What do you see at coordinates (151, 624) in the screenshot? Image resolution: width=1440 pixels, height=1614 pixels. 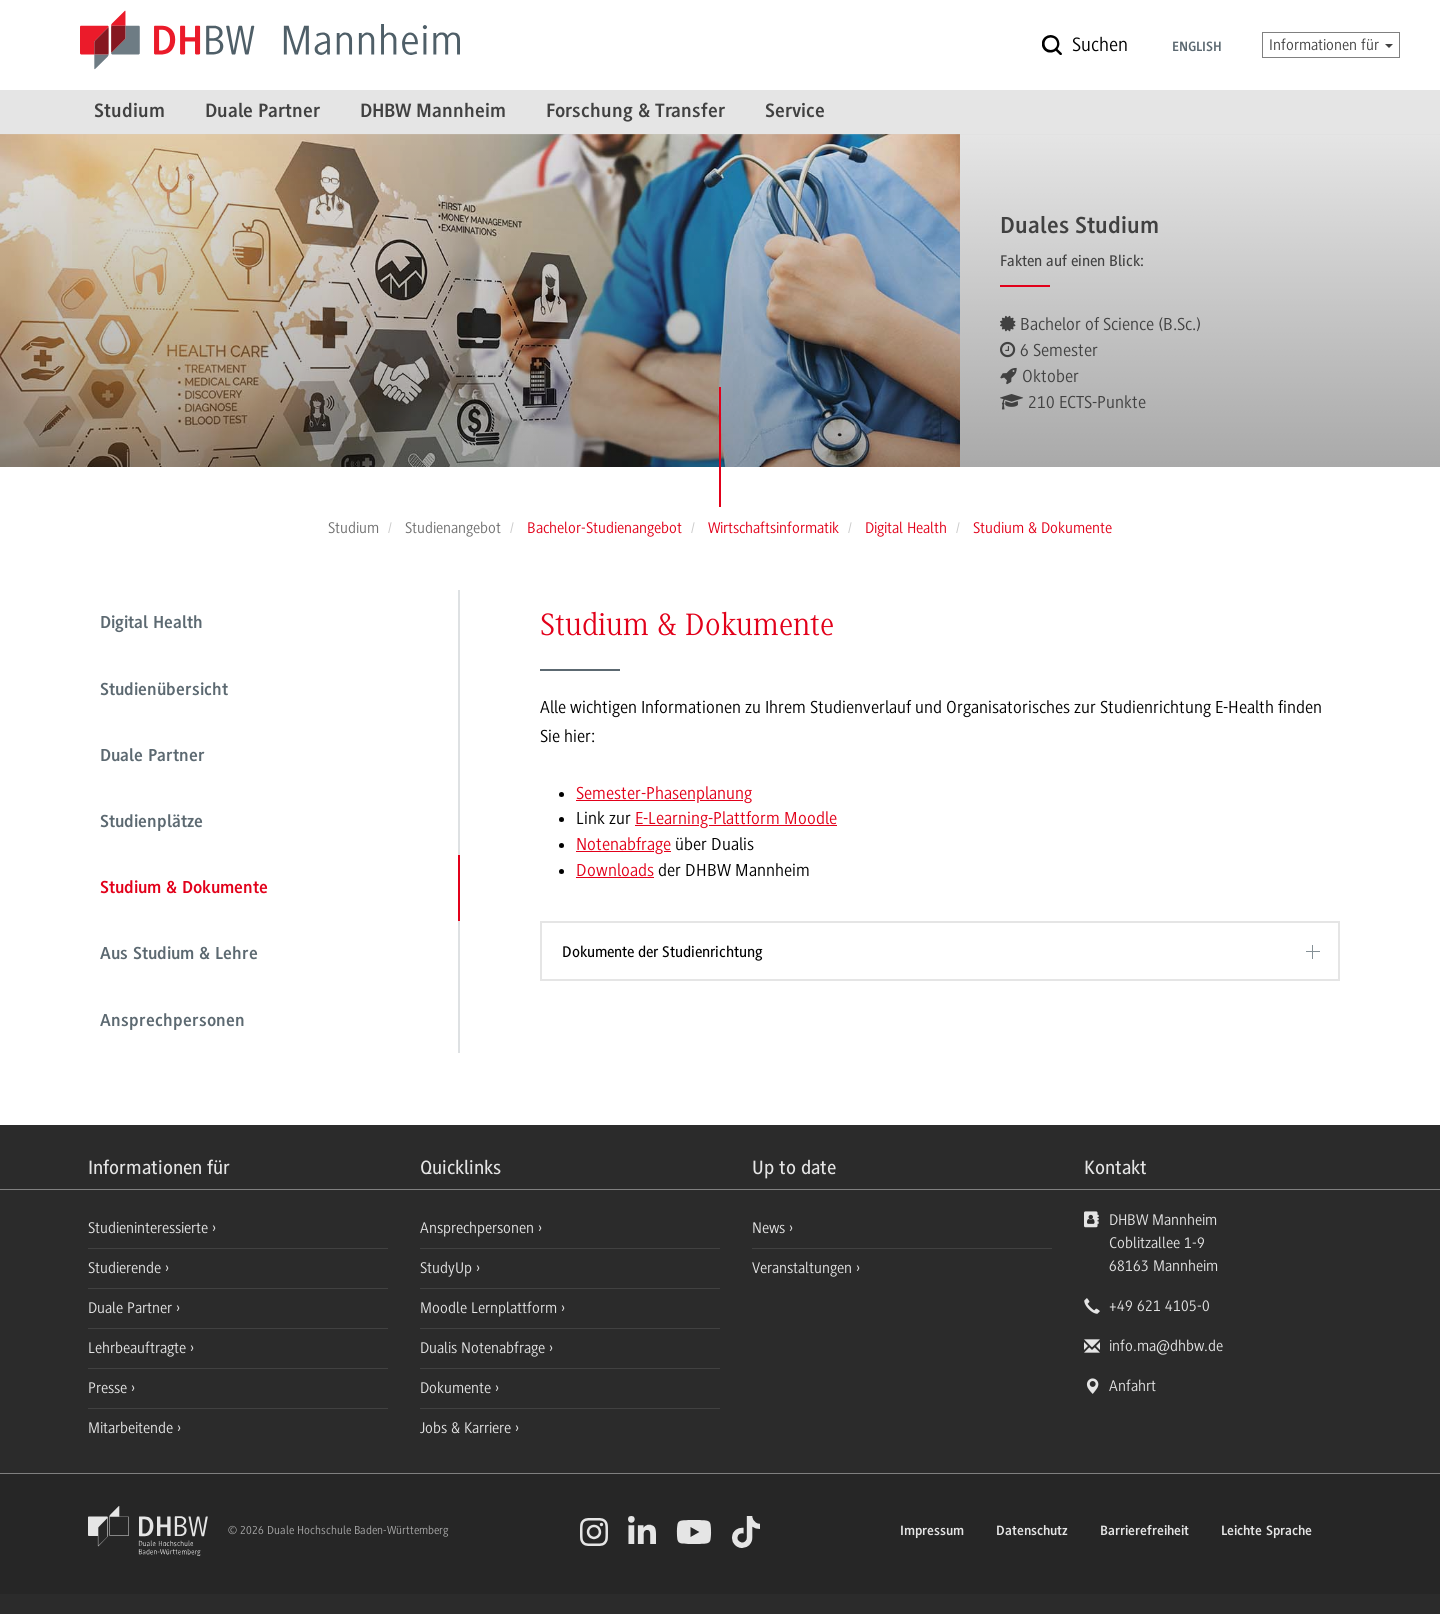 I see `Digital Health` at bounding box center [151, 624].